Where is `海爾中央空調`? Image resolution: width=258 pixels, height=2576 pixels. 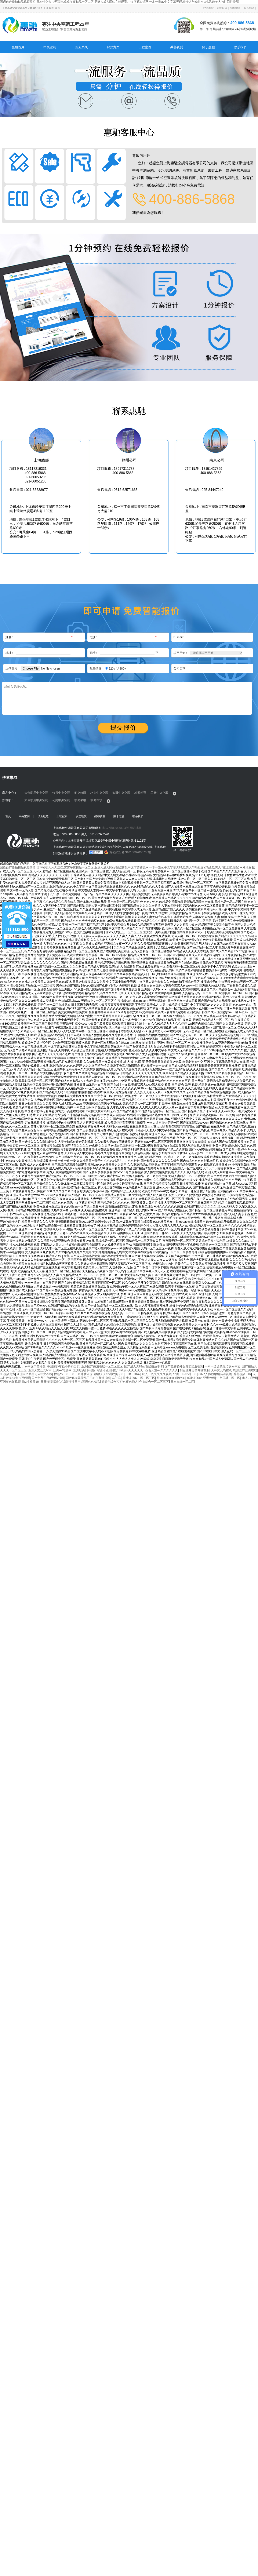 海爾中央空調 is located at coordinates (121, 792).